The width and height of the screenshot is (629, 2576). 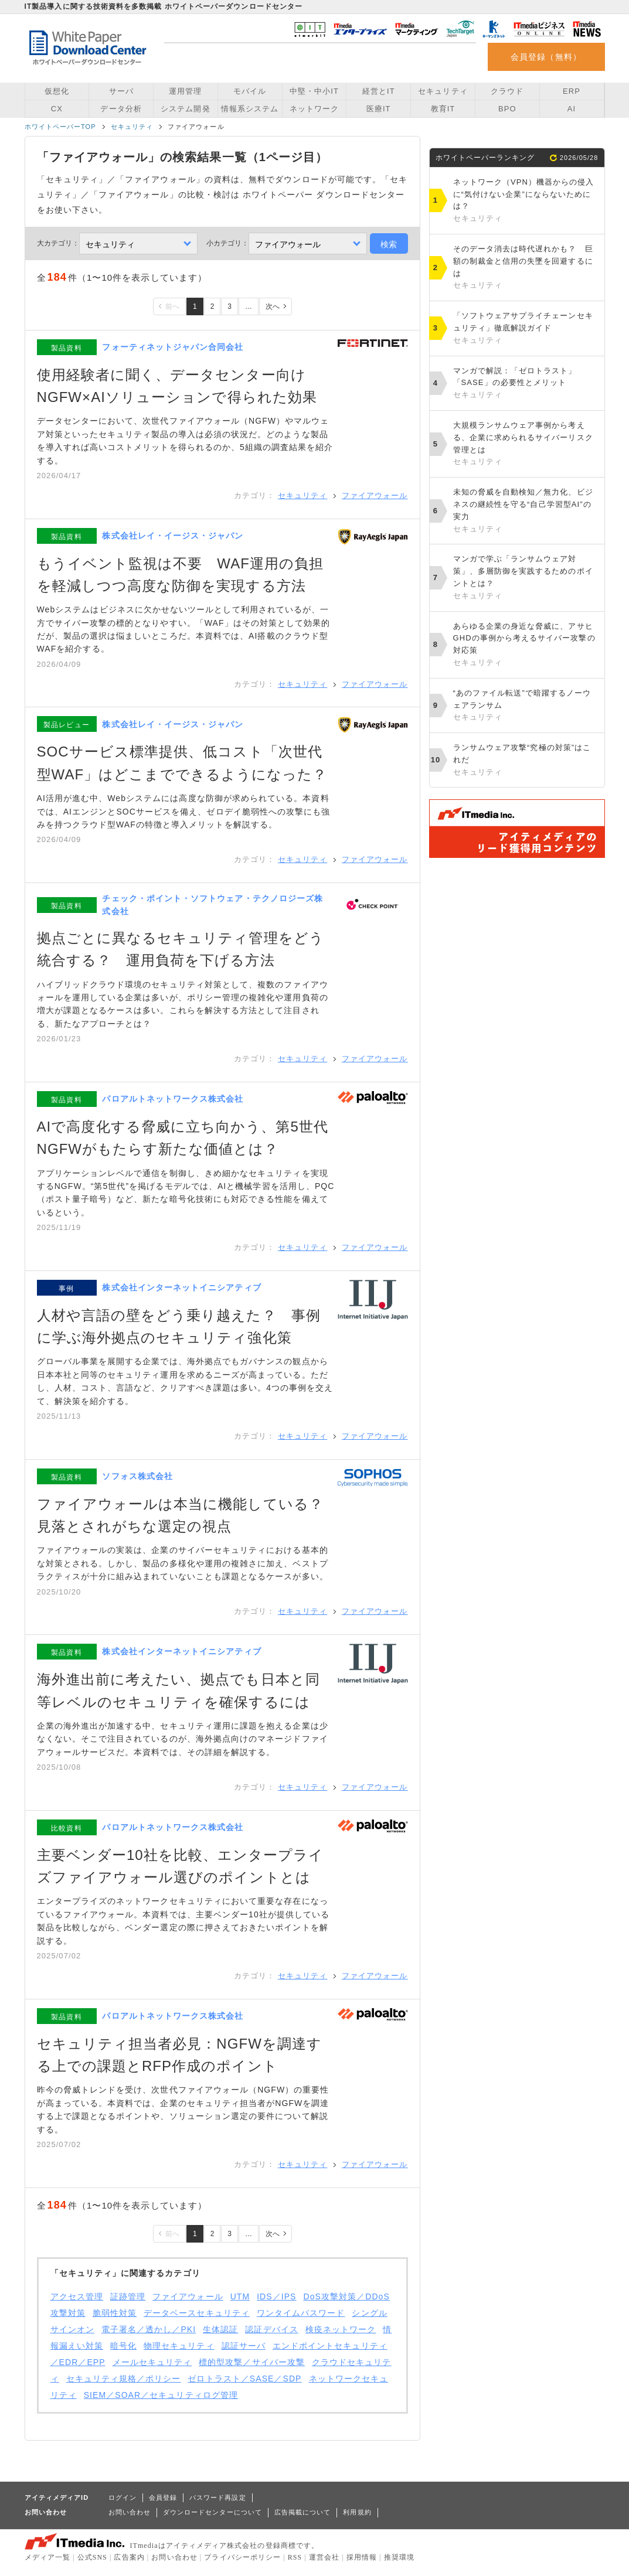 What do you see at coordinates (137, 1476) in the screenshot?
I see `ソフォス株式会社` at bounding box center [137, 1476].